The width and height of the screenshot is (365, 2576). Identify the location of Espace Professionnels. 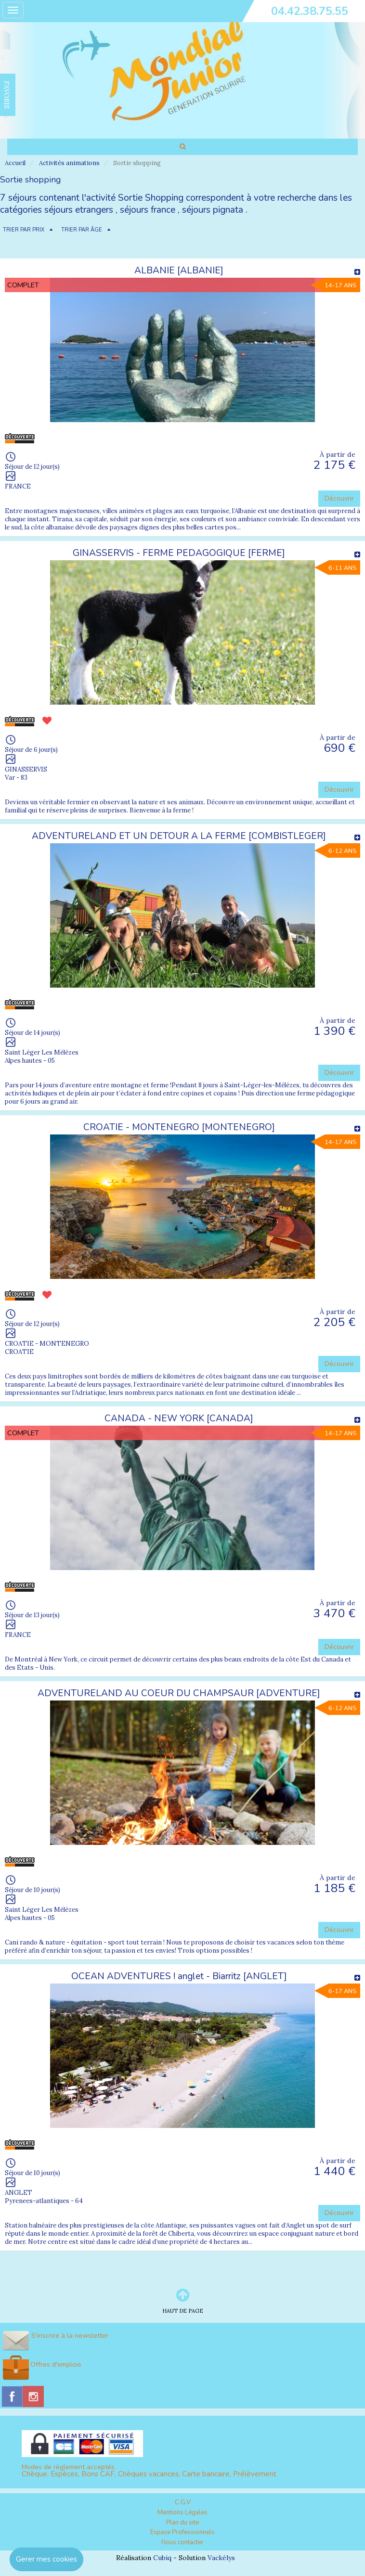
(182, 2532).